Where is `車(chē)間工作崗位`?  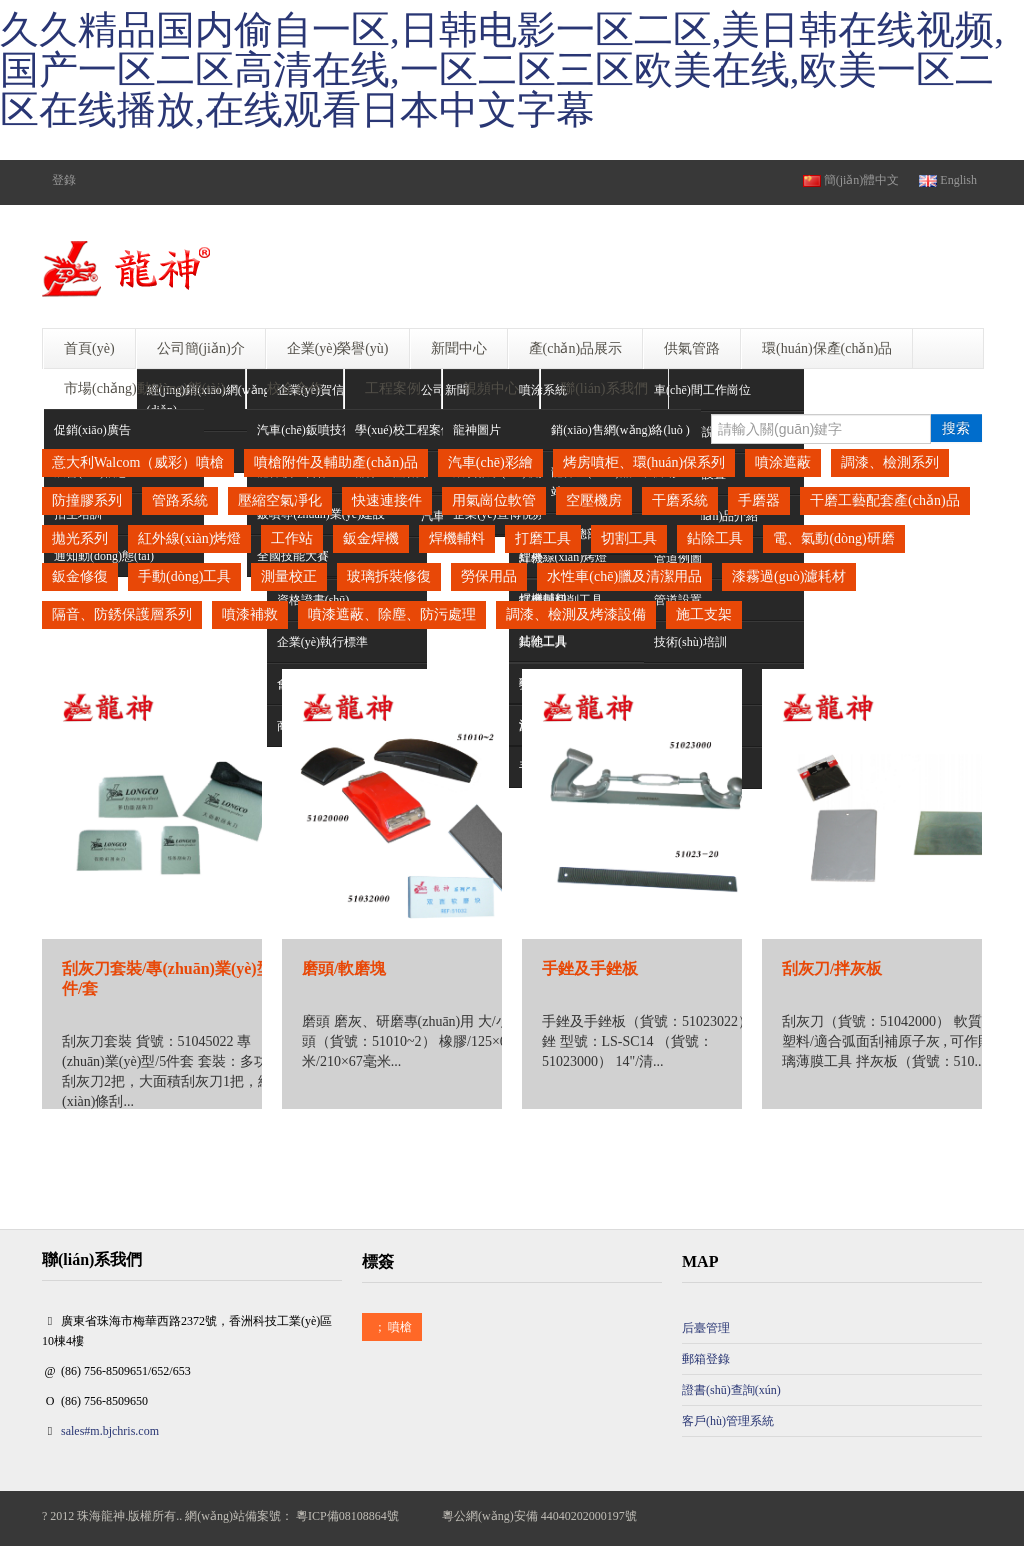
車(chē)間工作崗位 is located at coordinates (702, 390).